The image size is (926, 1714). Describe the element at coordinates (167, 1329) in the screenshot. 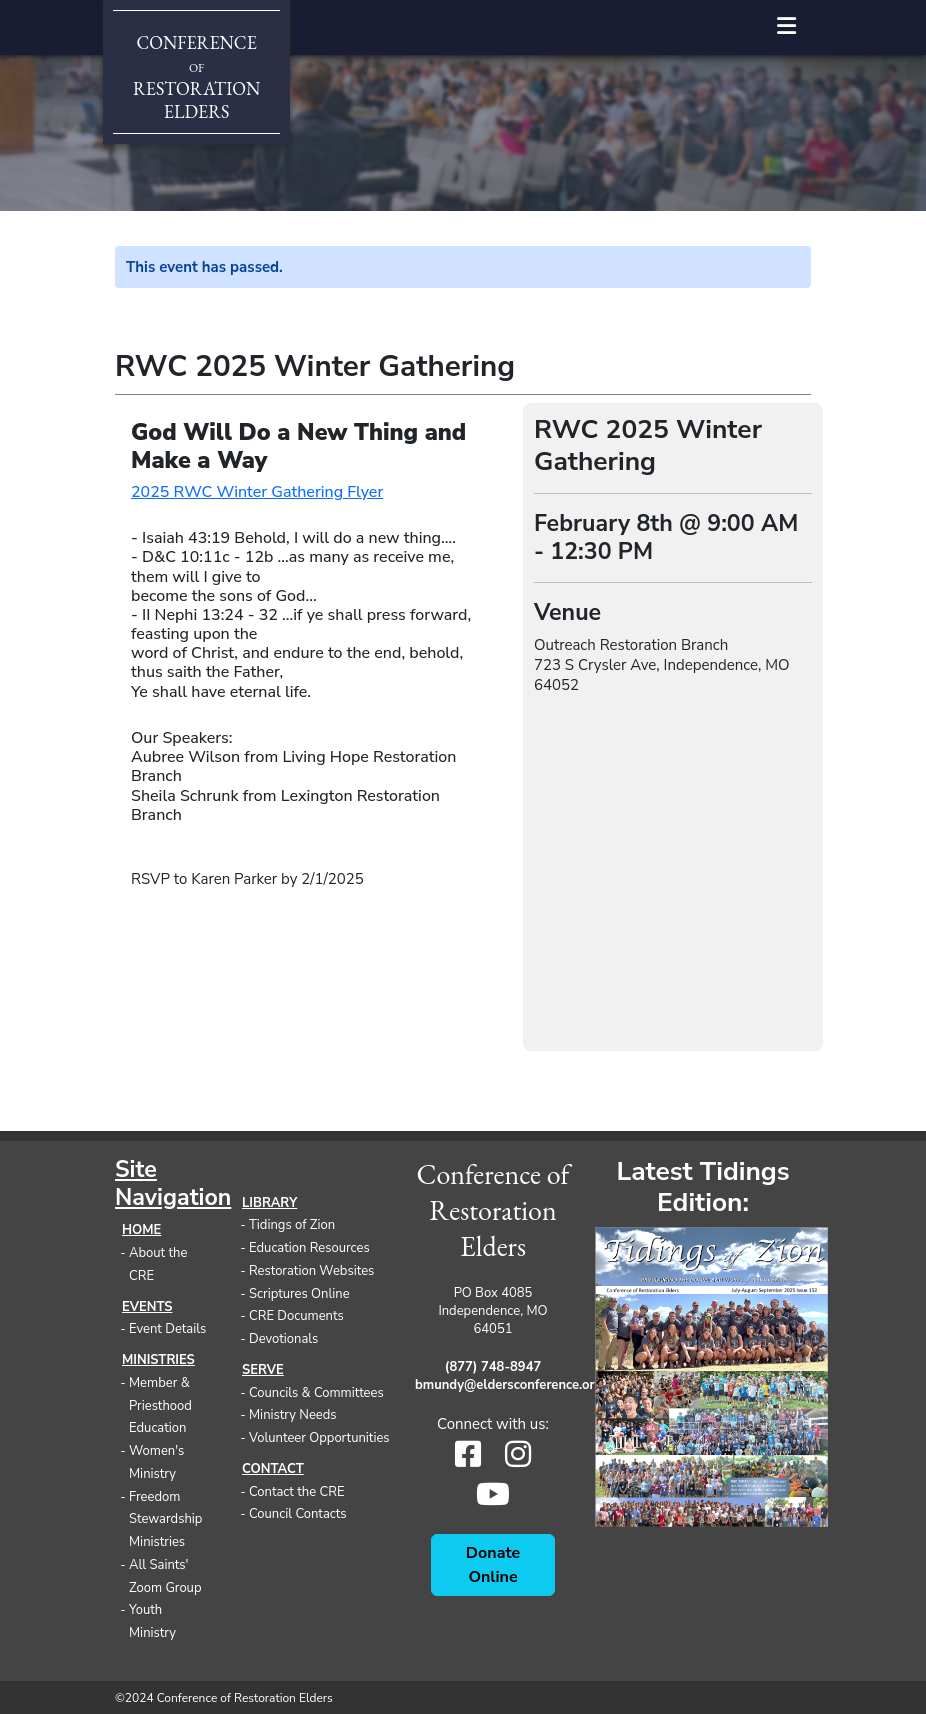

I see `Event Details` at that location.